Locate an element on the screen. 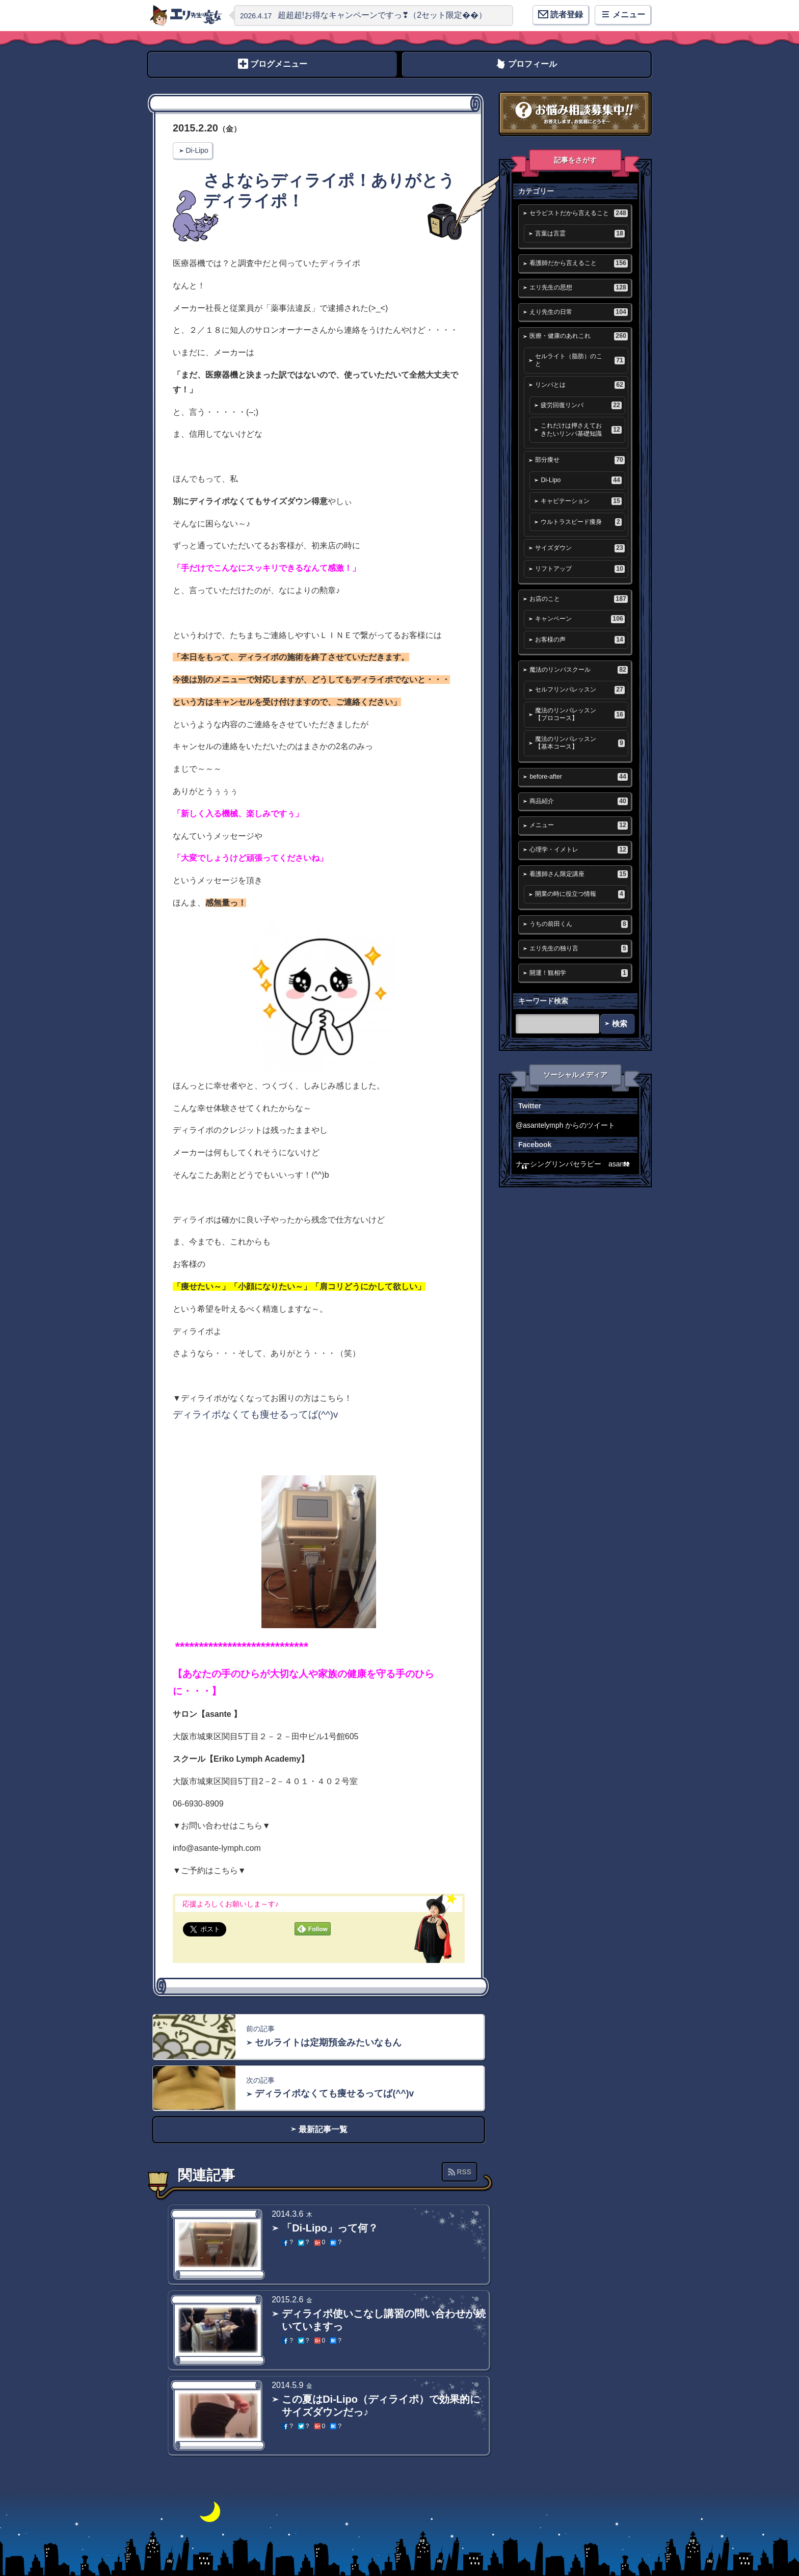  ウルトラスピード痩身 is located at coordinates (581, 522).